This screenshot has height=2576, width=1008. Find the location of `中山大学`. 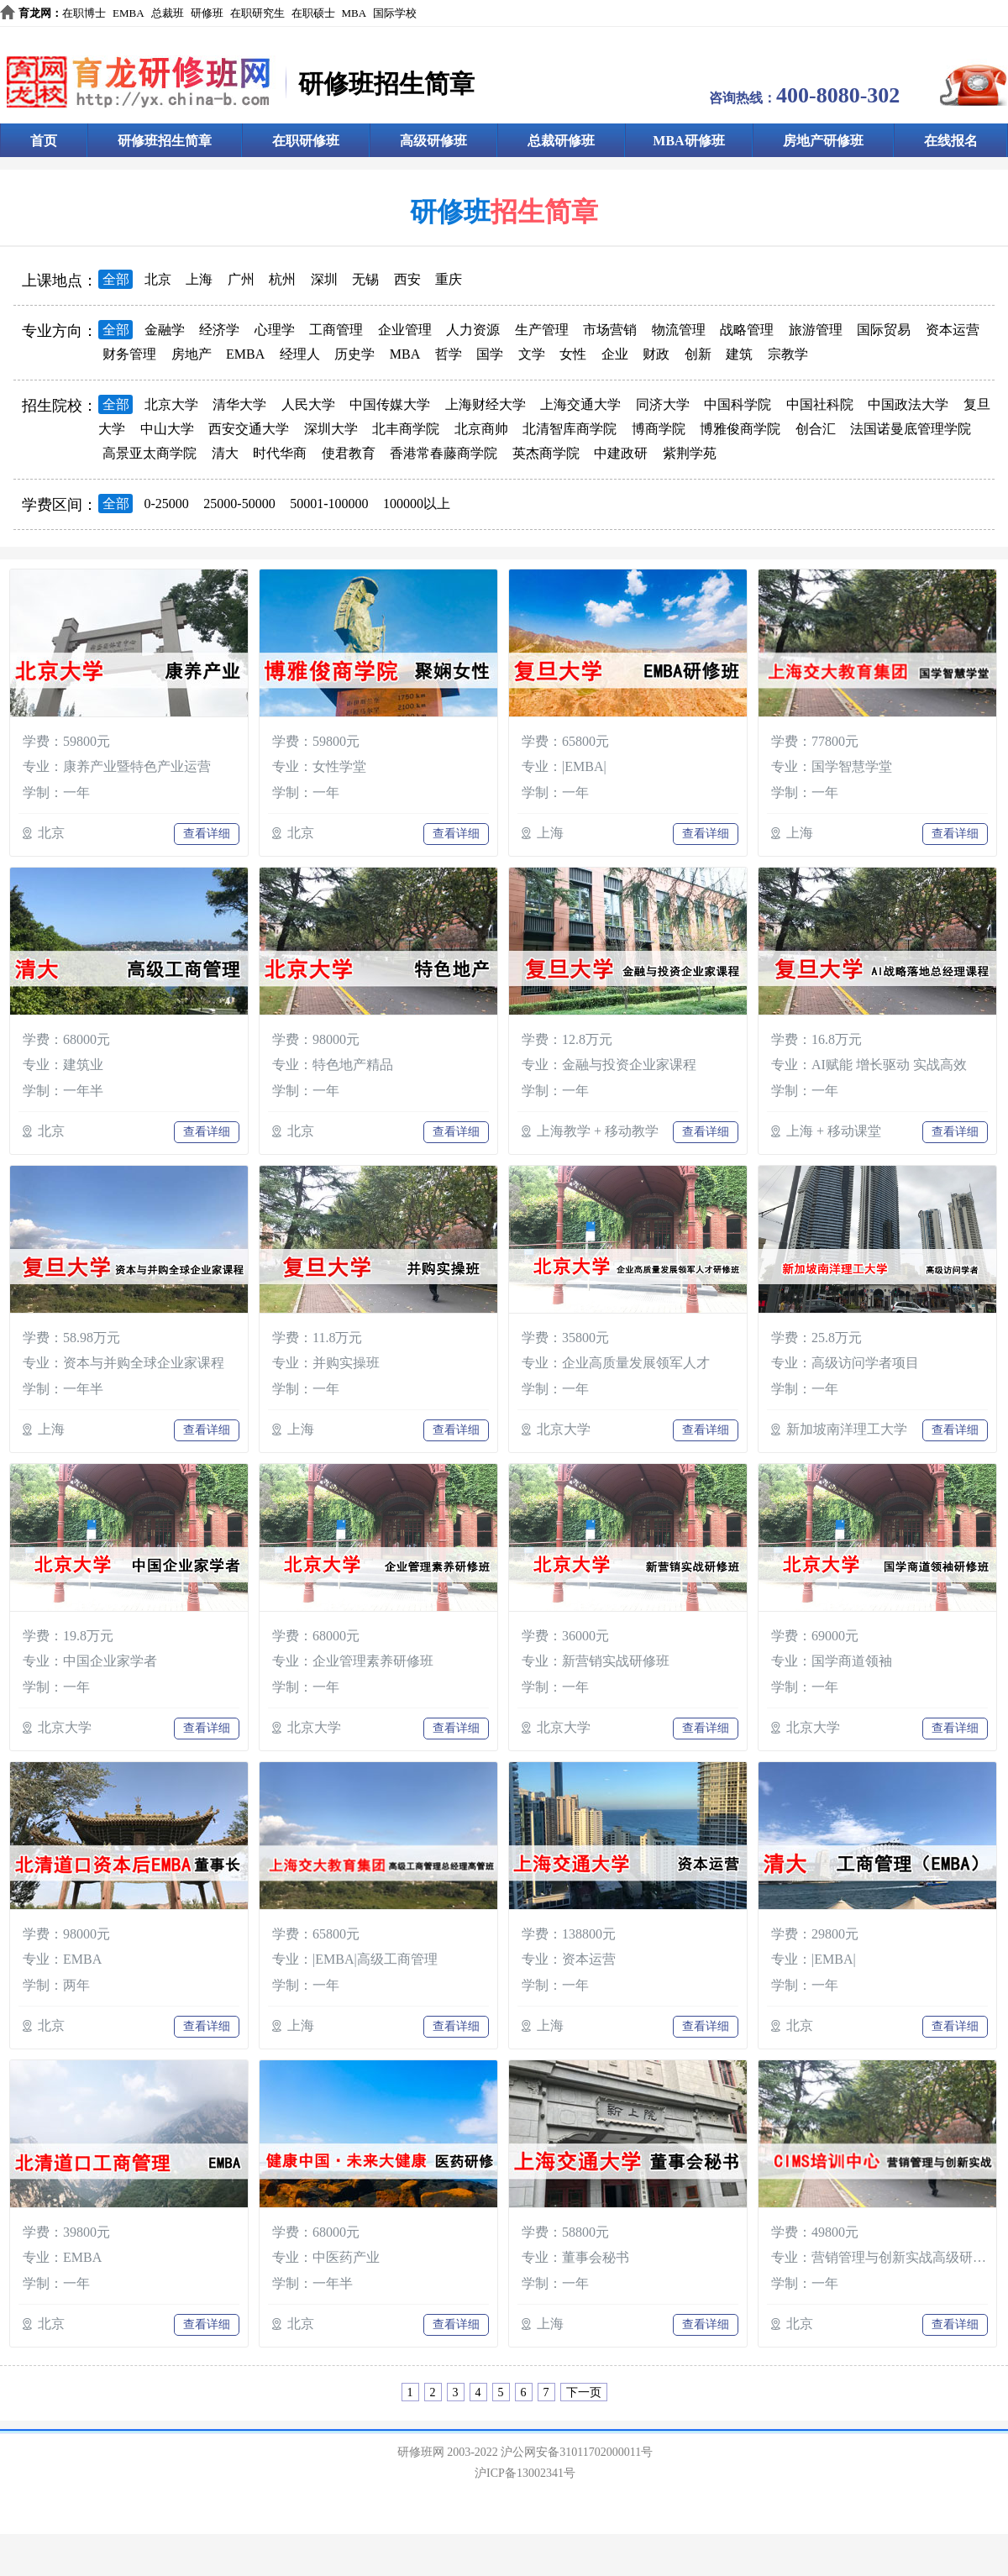

中山大学 is located at coordinates (167, 429).